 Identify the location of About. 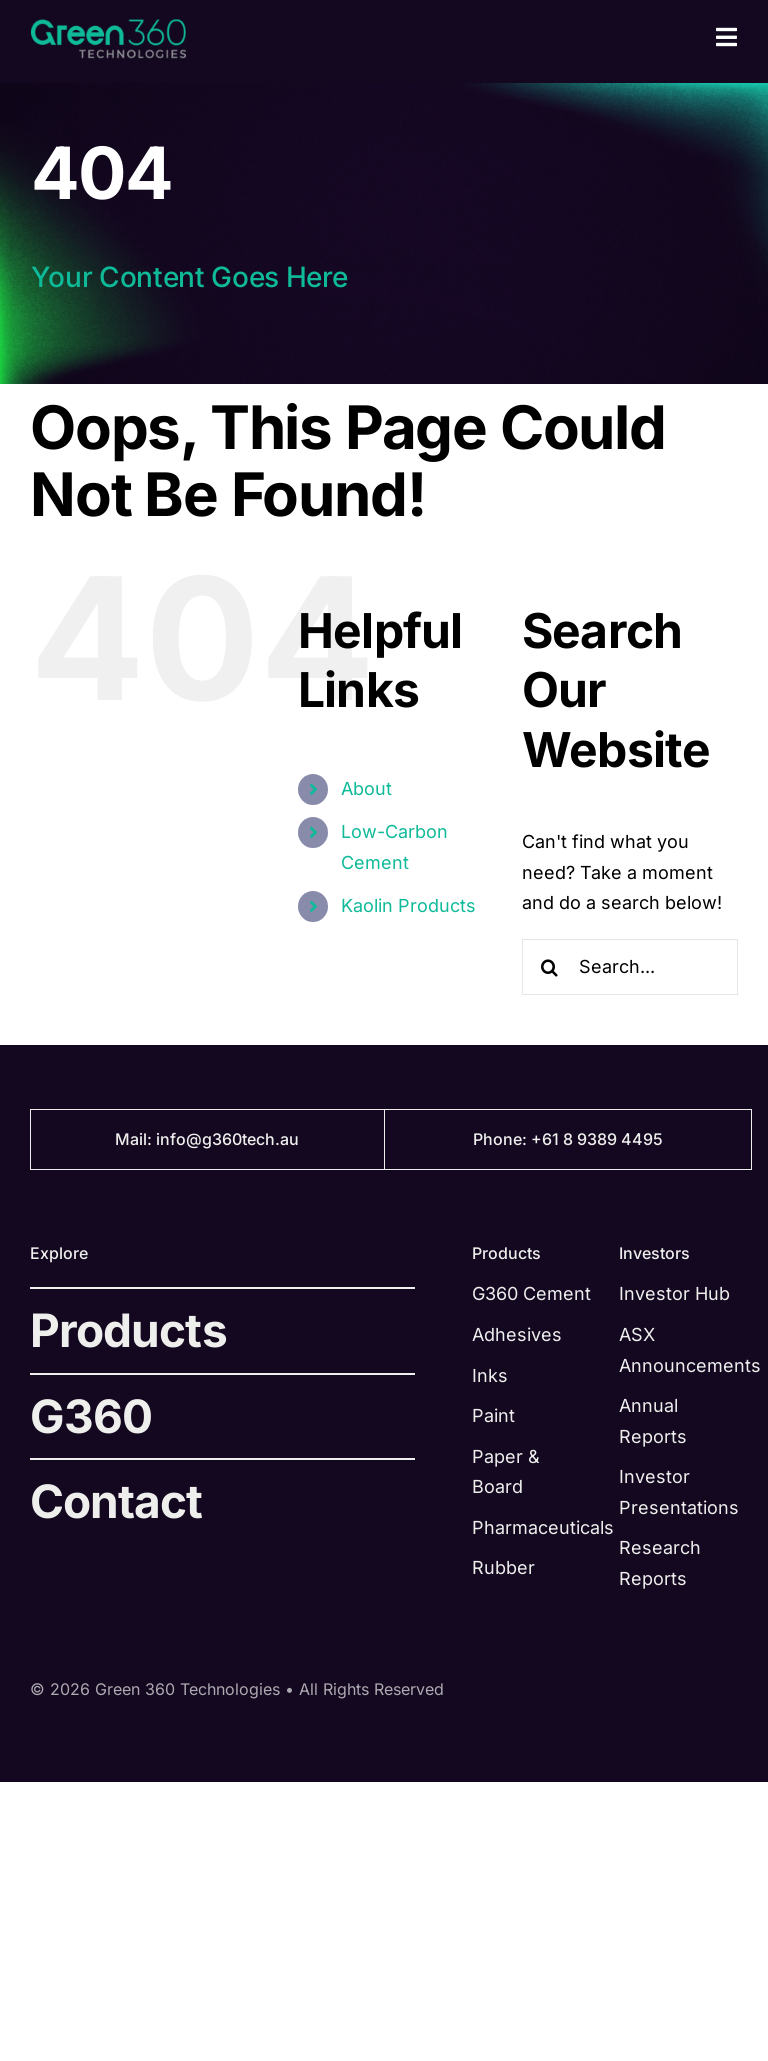
(366, 788).